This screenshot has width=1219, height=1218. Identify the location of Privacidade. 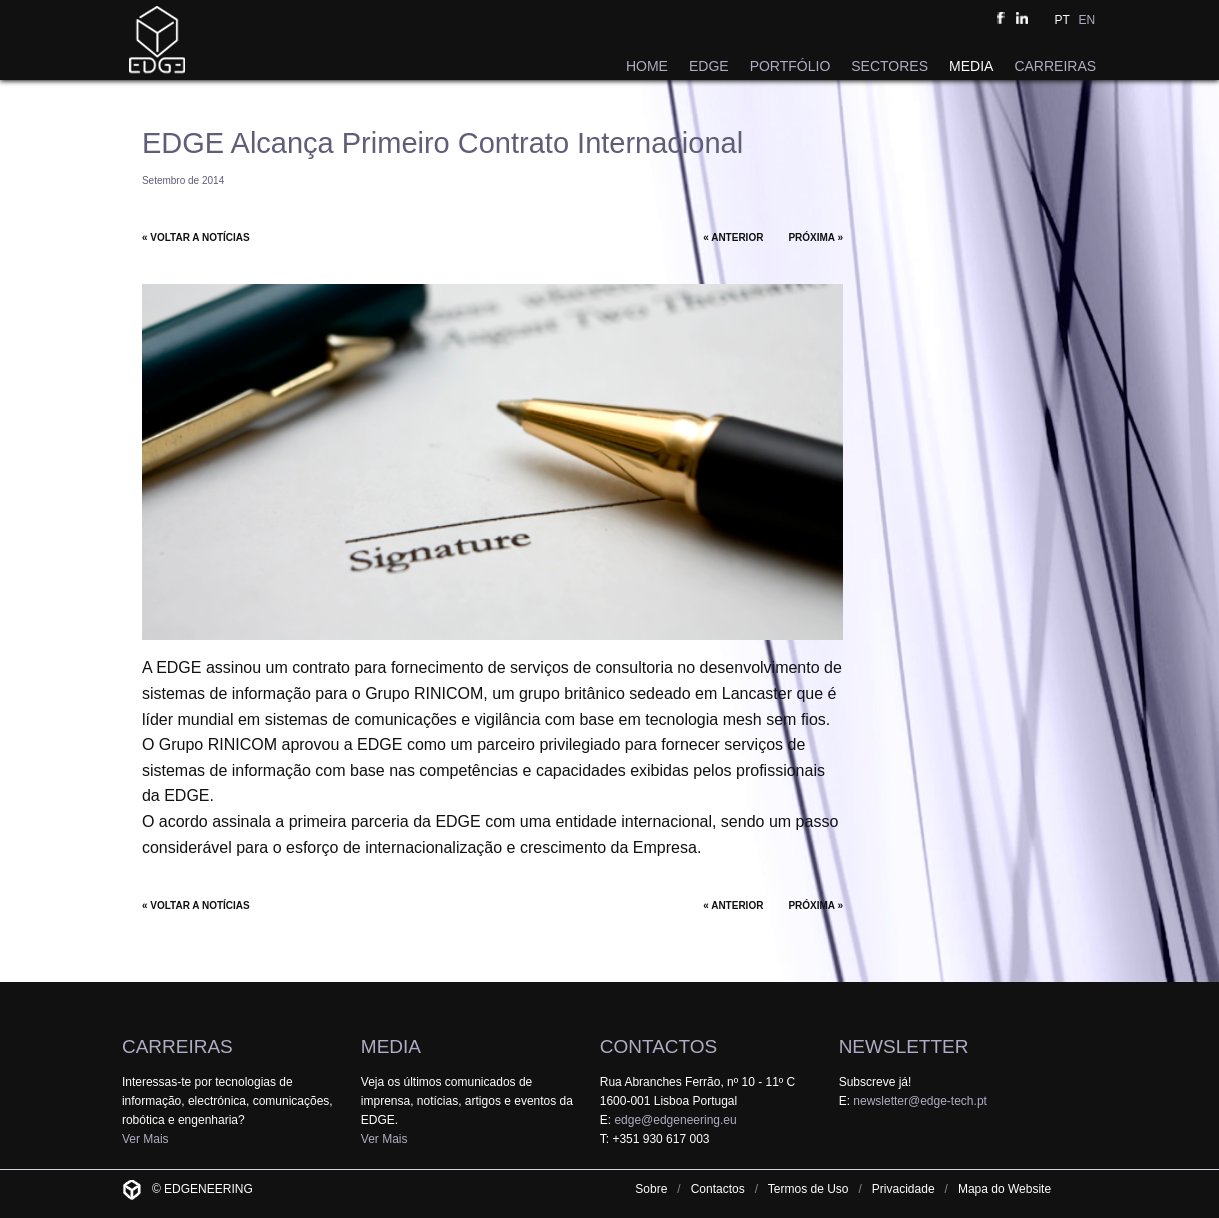
(903, 1189).